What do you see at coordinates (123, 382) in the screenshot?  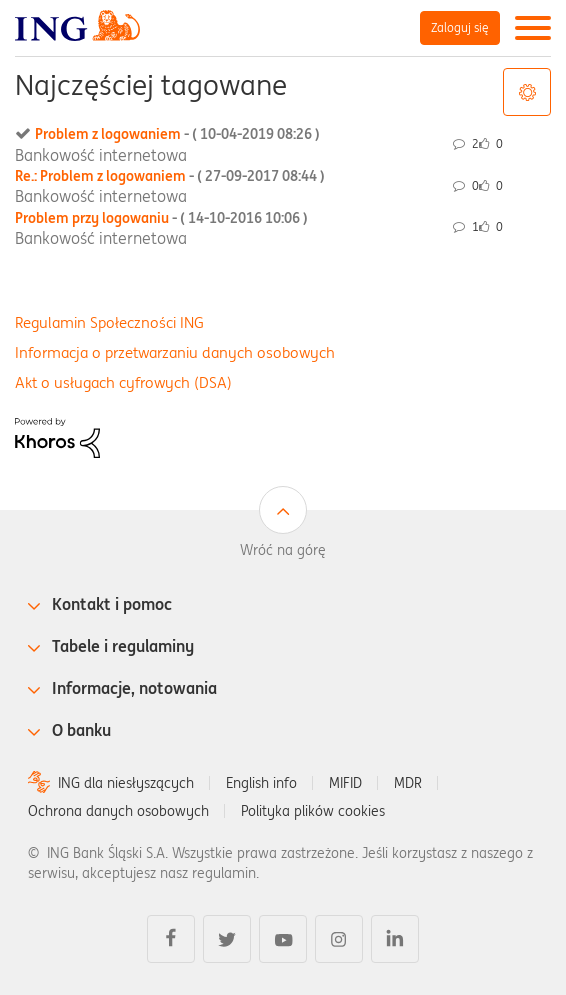 I see `Akt o usługach cyfrowych (DSA)` at bounding box center [123, 382].